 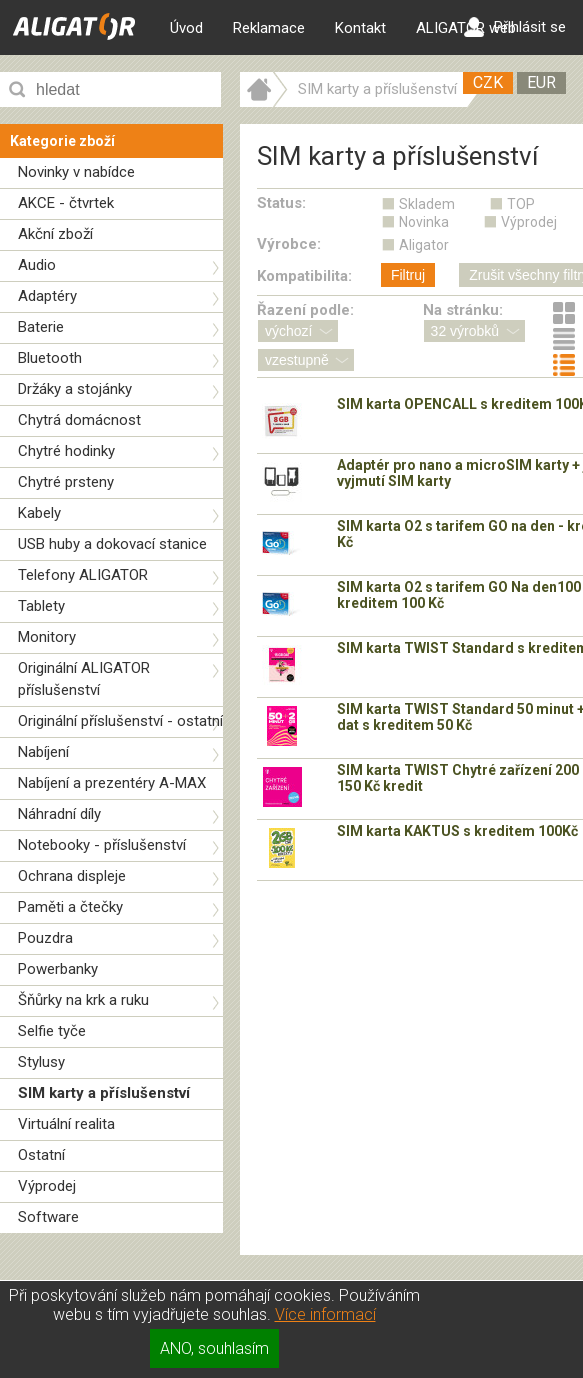 What do you see at coordinates (75, 389) in the screenshot?
I see `Držáky a stojánky` at bounding box center [75, 389].